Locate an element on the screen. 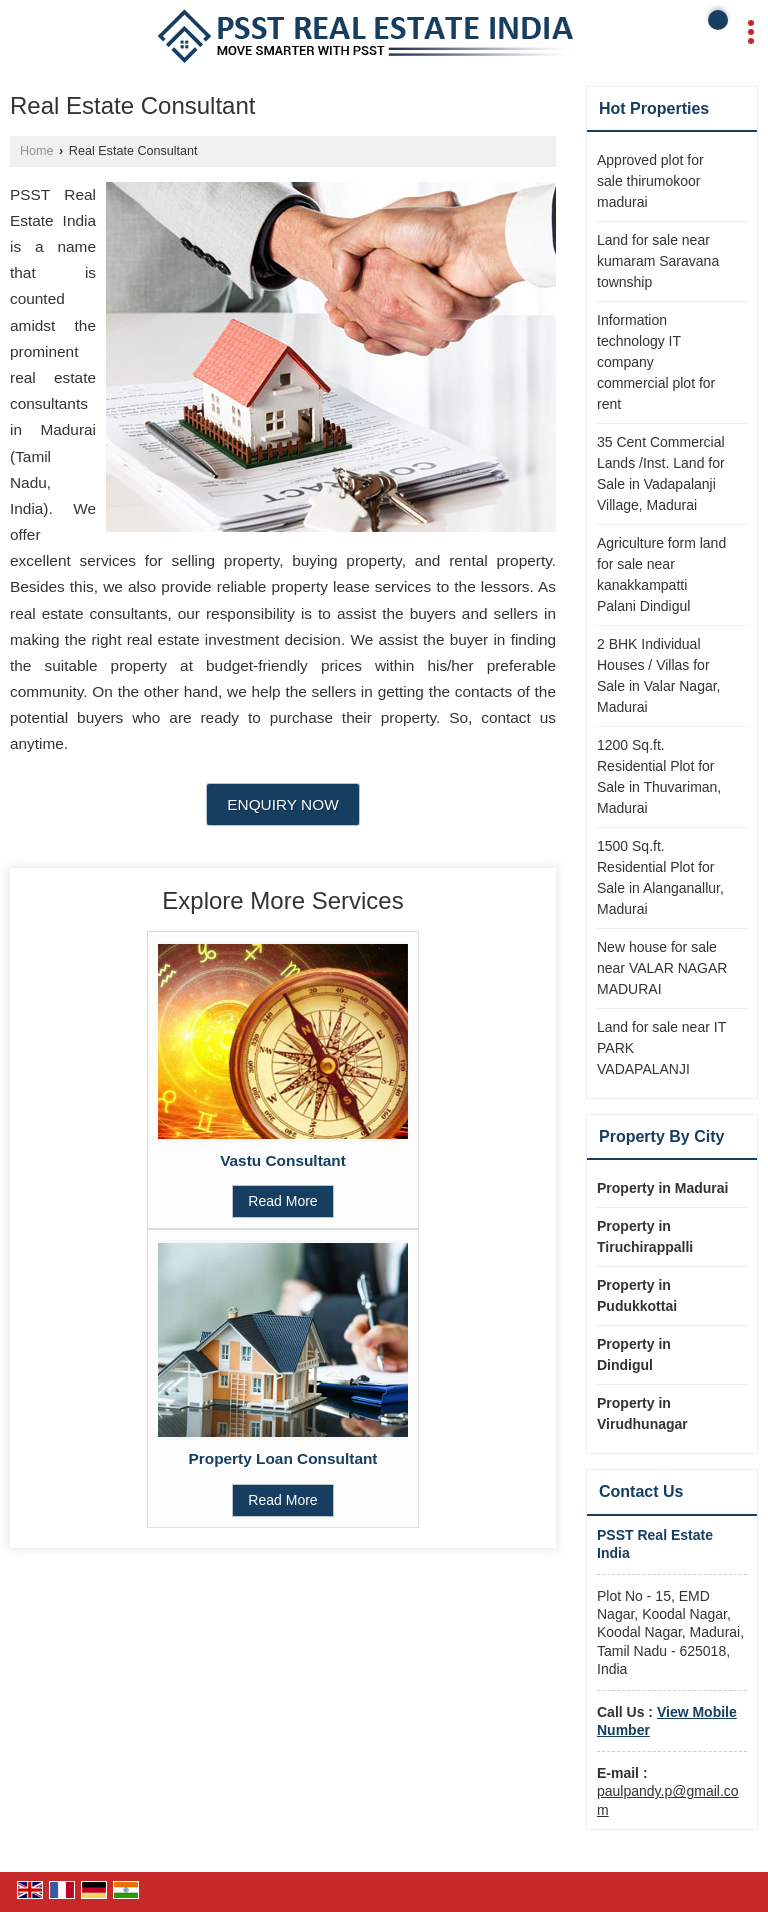 The height and width of the screenshot is (1912, 768). 35 Cent Commercial Lands /Inst. Land for Sale in Vadapalanji Village, Madurai is located at coordinates (661, 473).